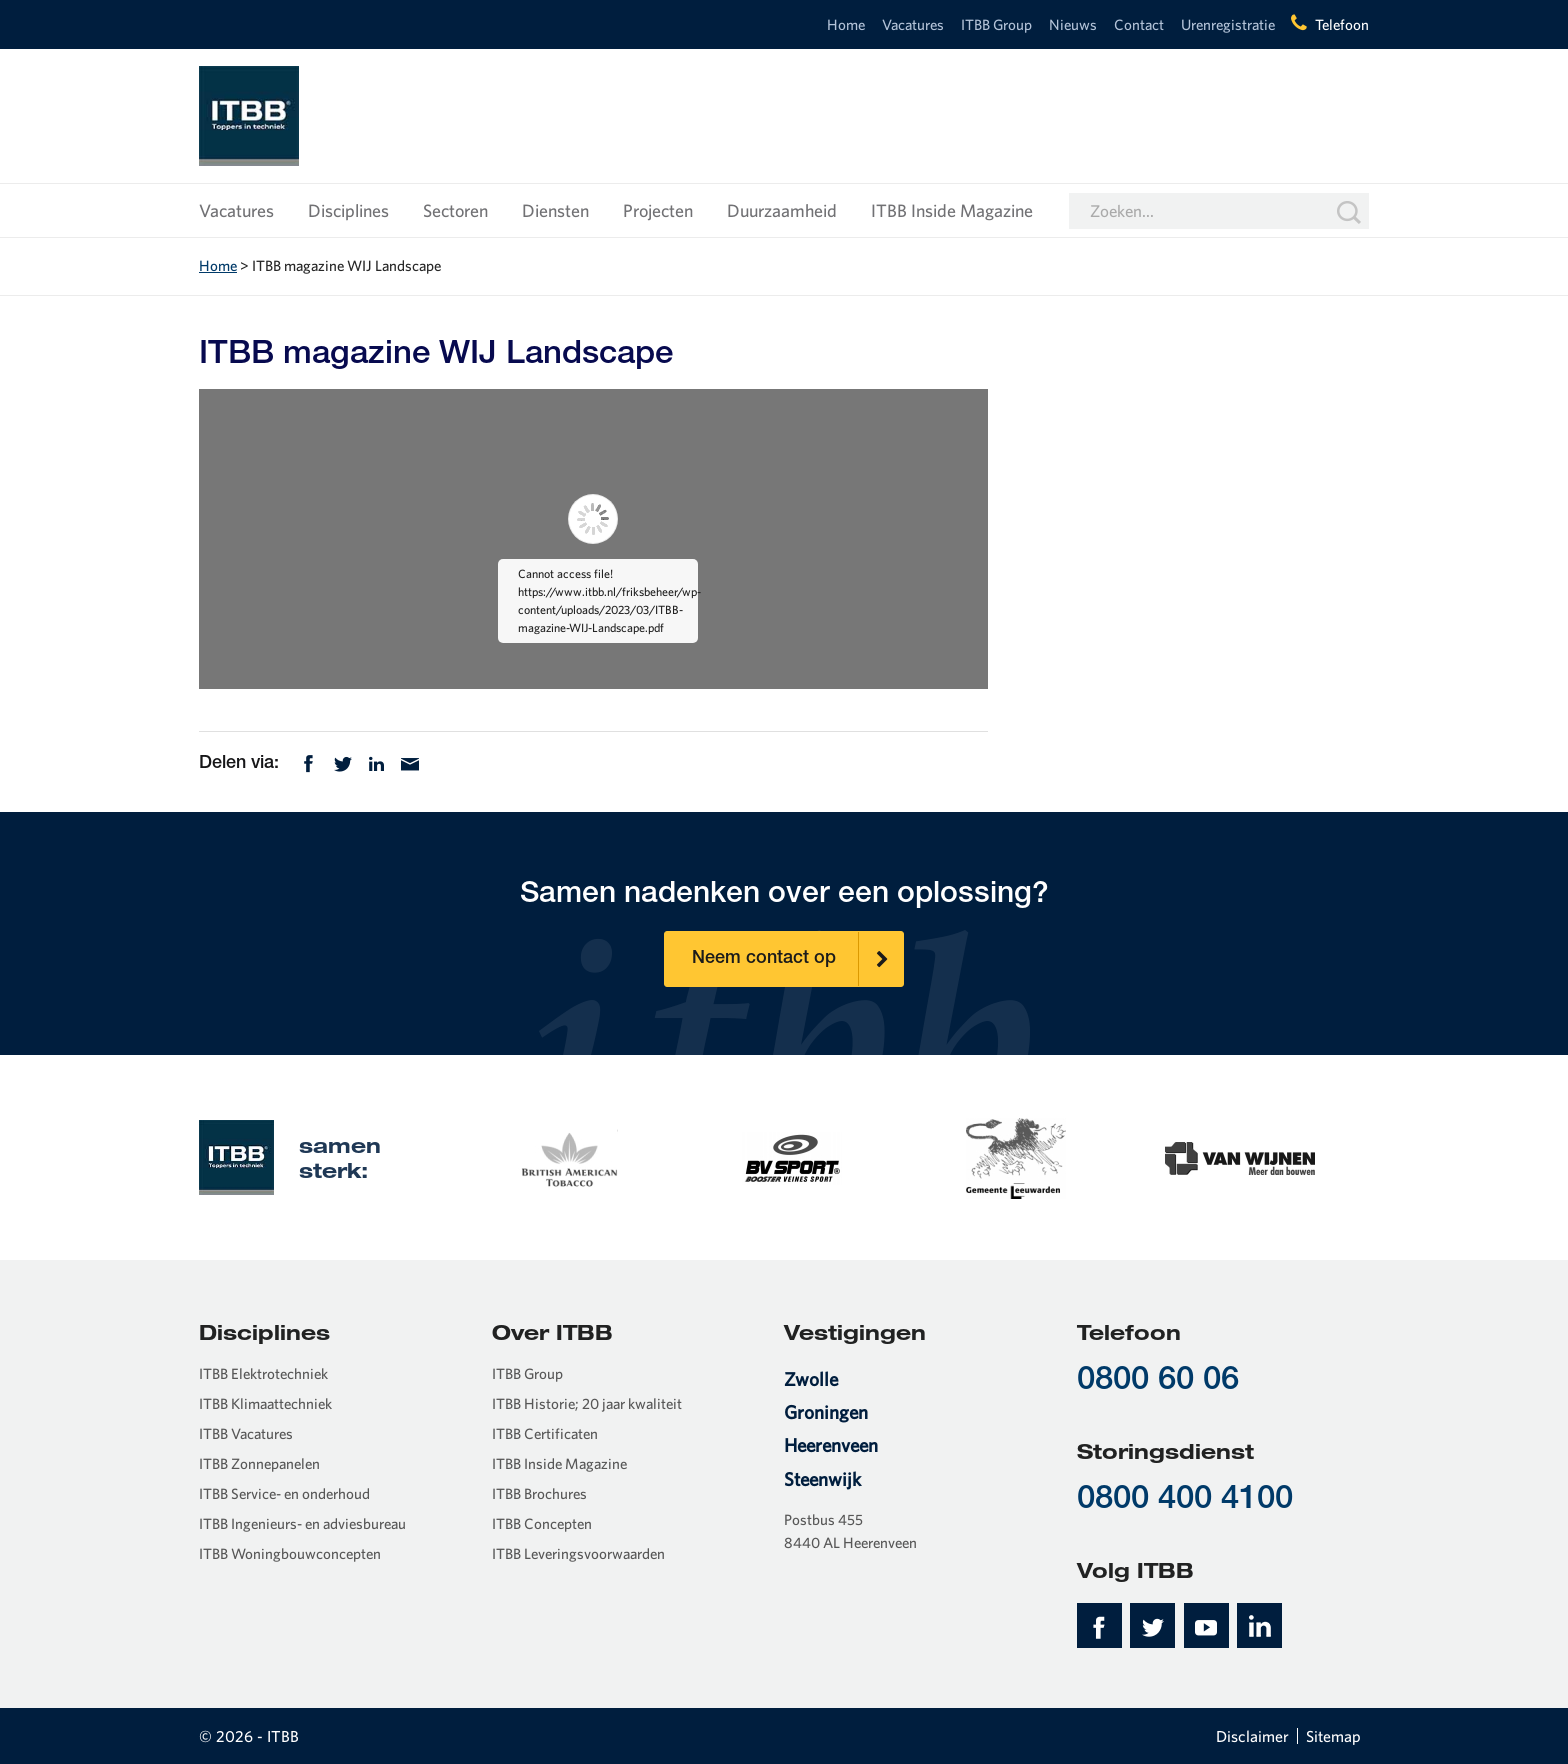 The height and width of the screenshot is (1764, 1568). Describe the element at coordinates (1185, 1500) in the screenshot. I see `0800 400 4100` at that location.